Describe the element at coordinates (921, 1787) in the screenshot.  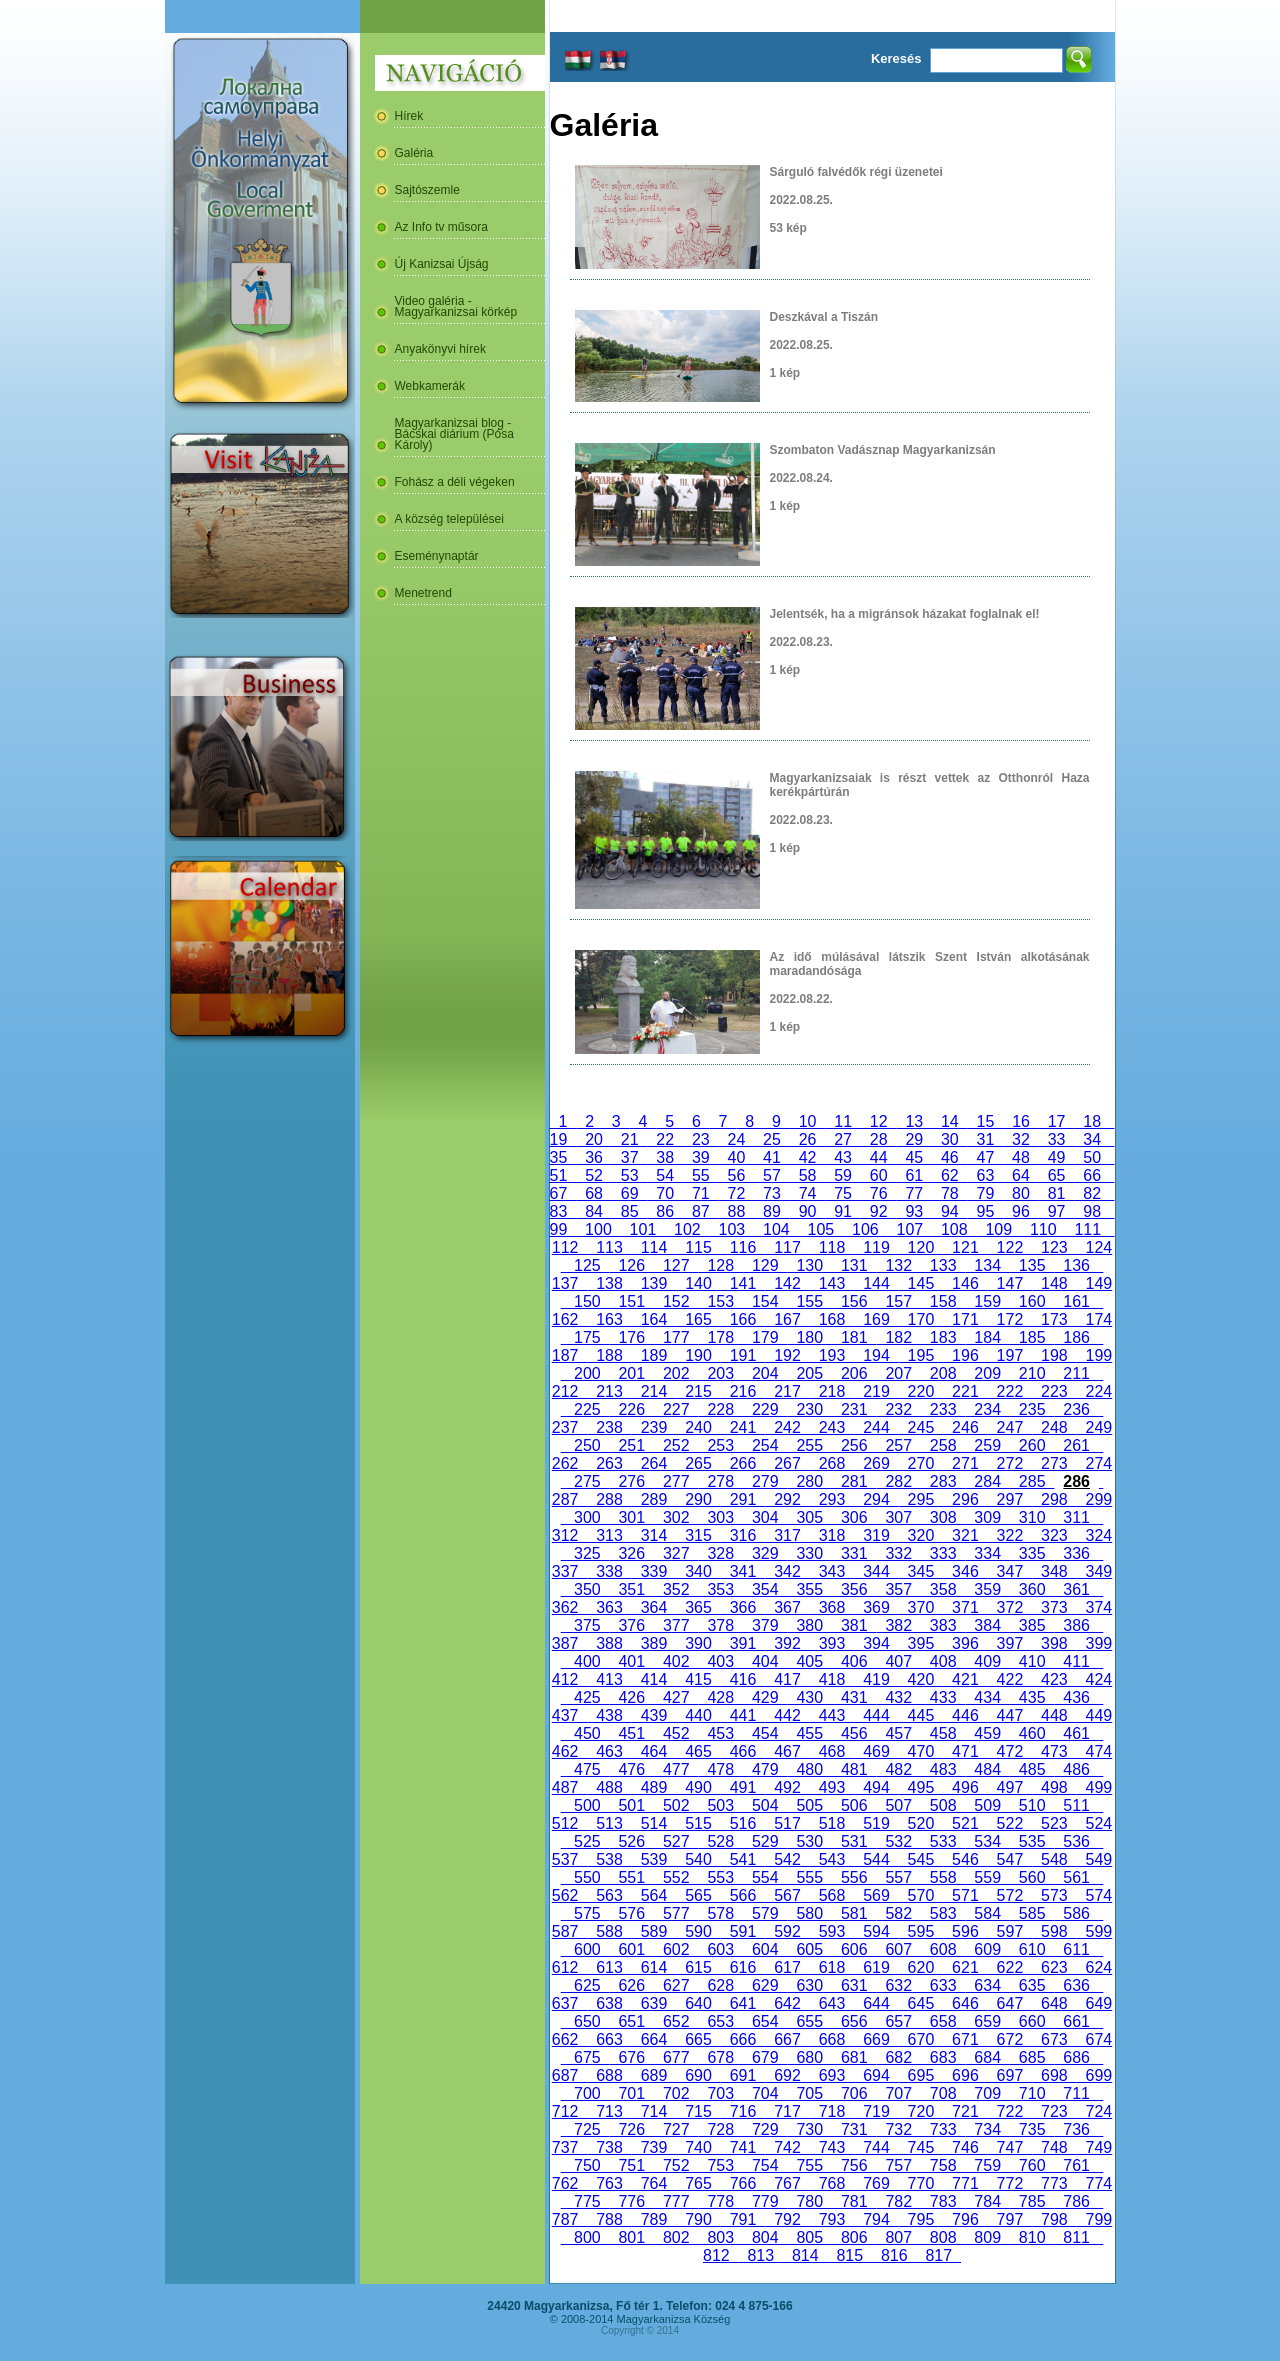
I see `495` at that location.